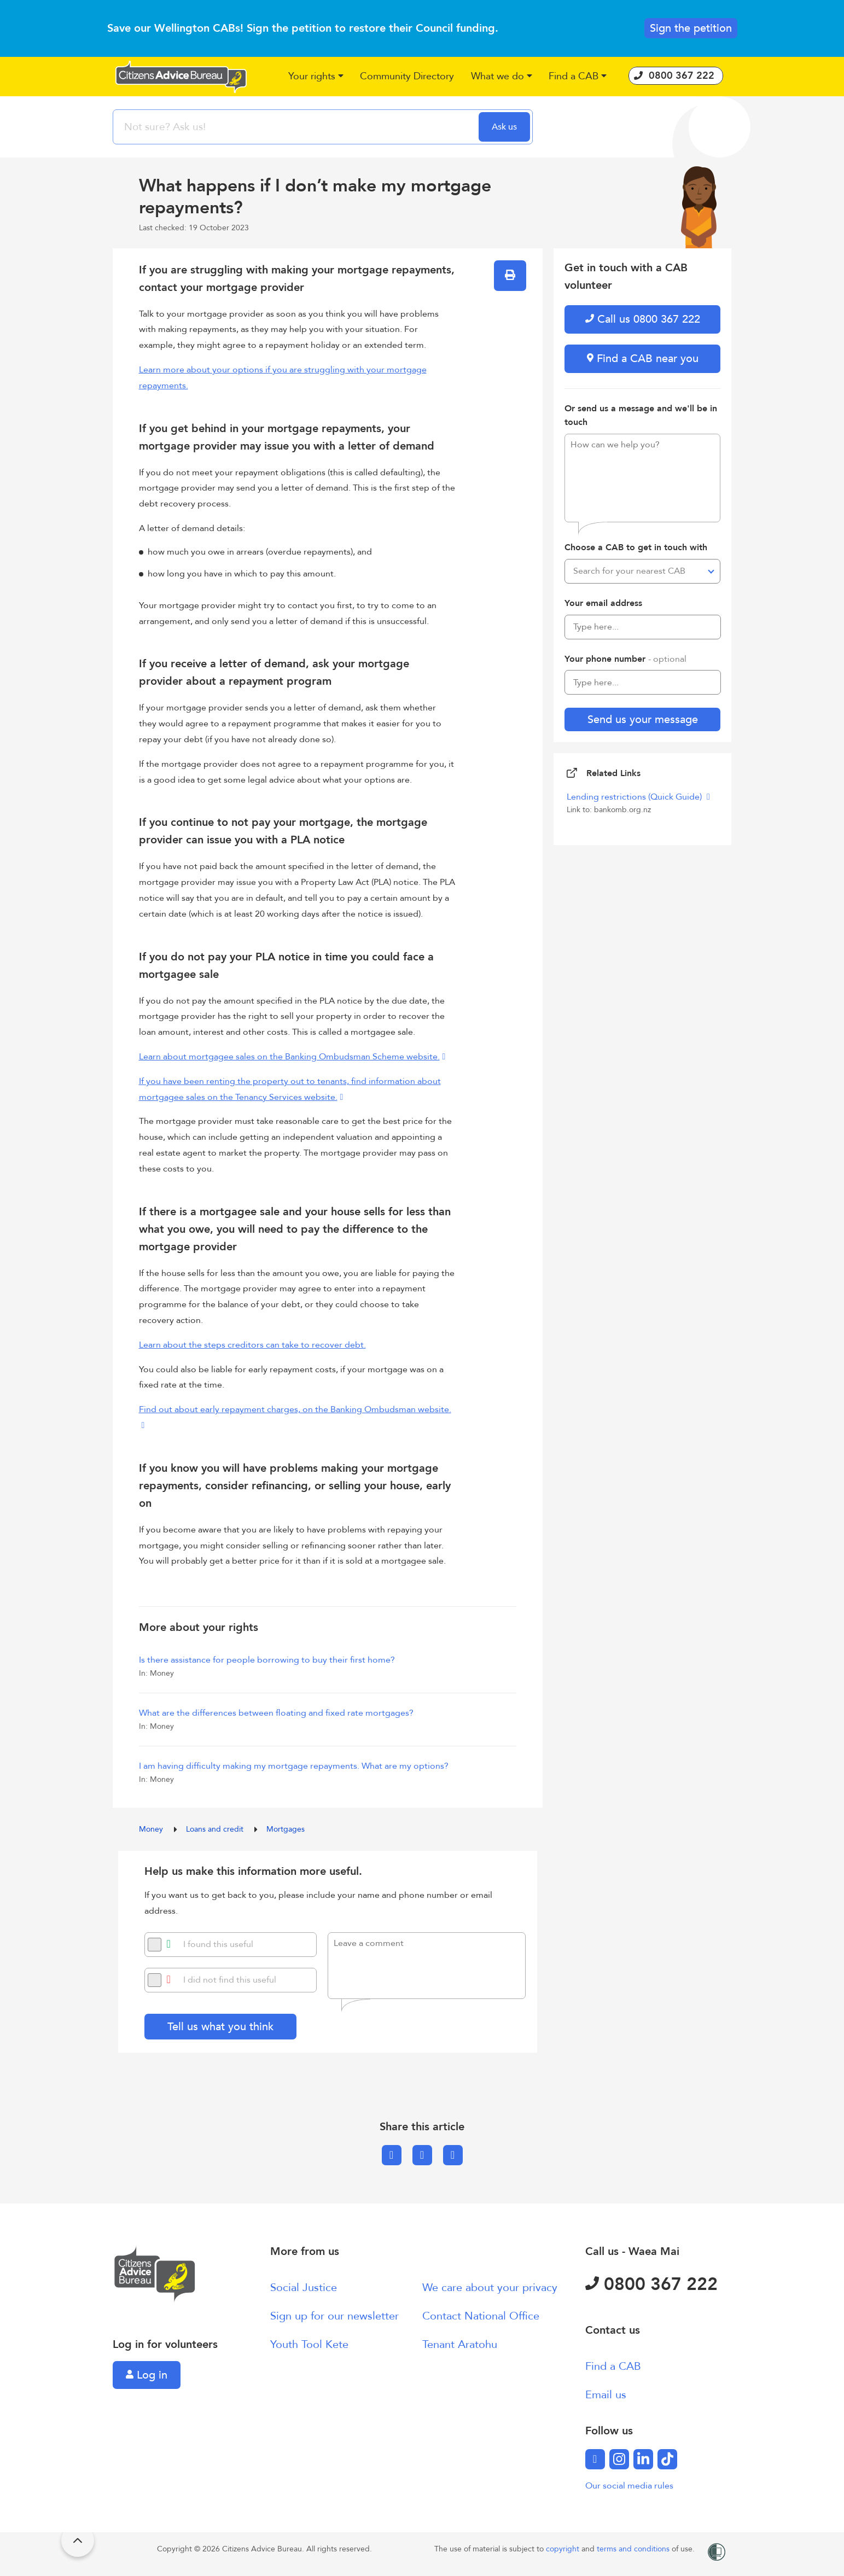 The width and height of the screenshot is (844, 2576). I want to click on terms and conditions, so click(634, 2549).